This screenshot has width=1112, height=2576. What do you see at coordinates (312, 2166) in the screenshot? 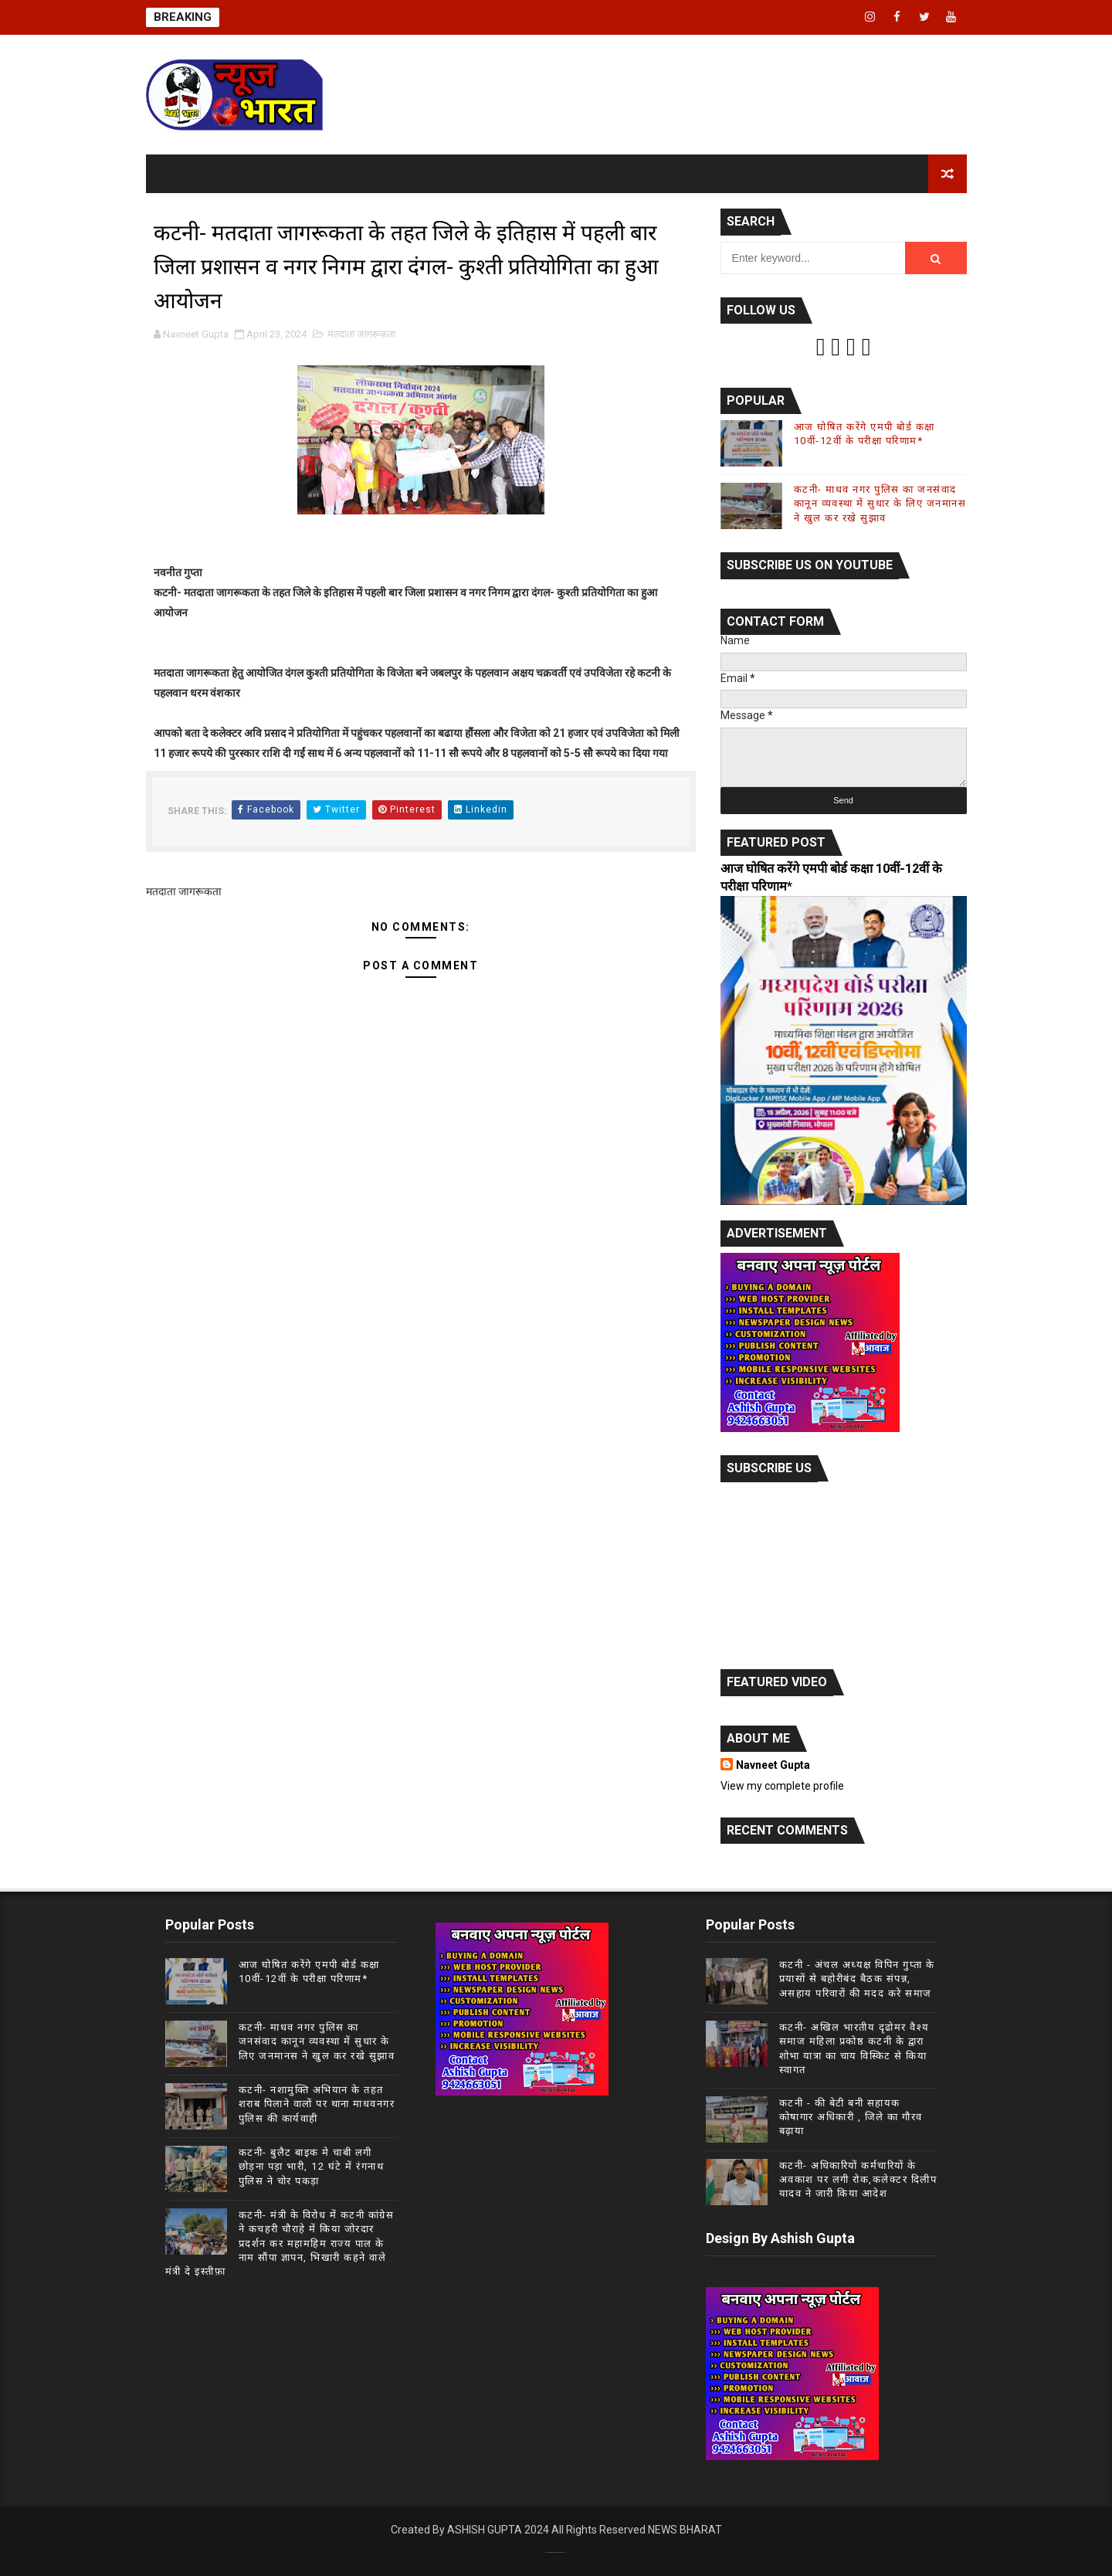
I see `कटनी- बुलैट बाइक मे चाबी लगी छोड़ना पड़ा भारी, 12 घंटे में रंगनाथ पुलिस ने चोर पकड़ा` at bounding box center [312, 2166].